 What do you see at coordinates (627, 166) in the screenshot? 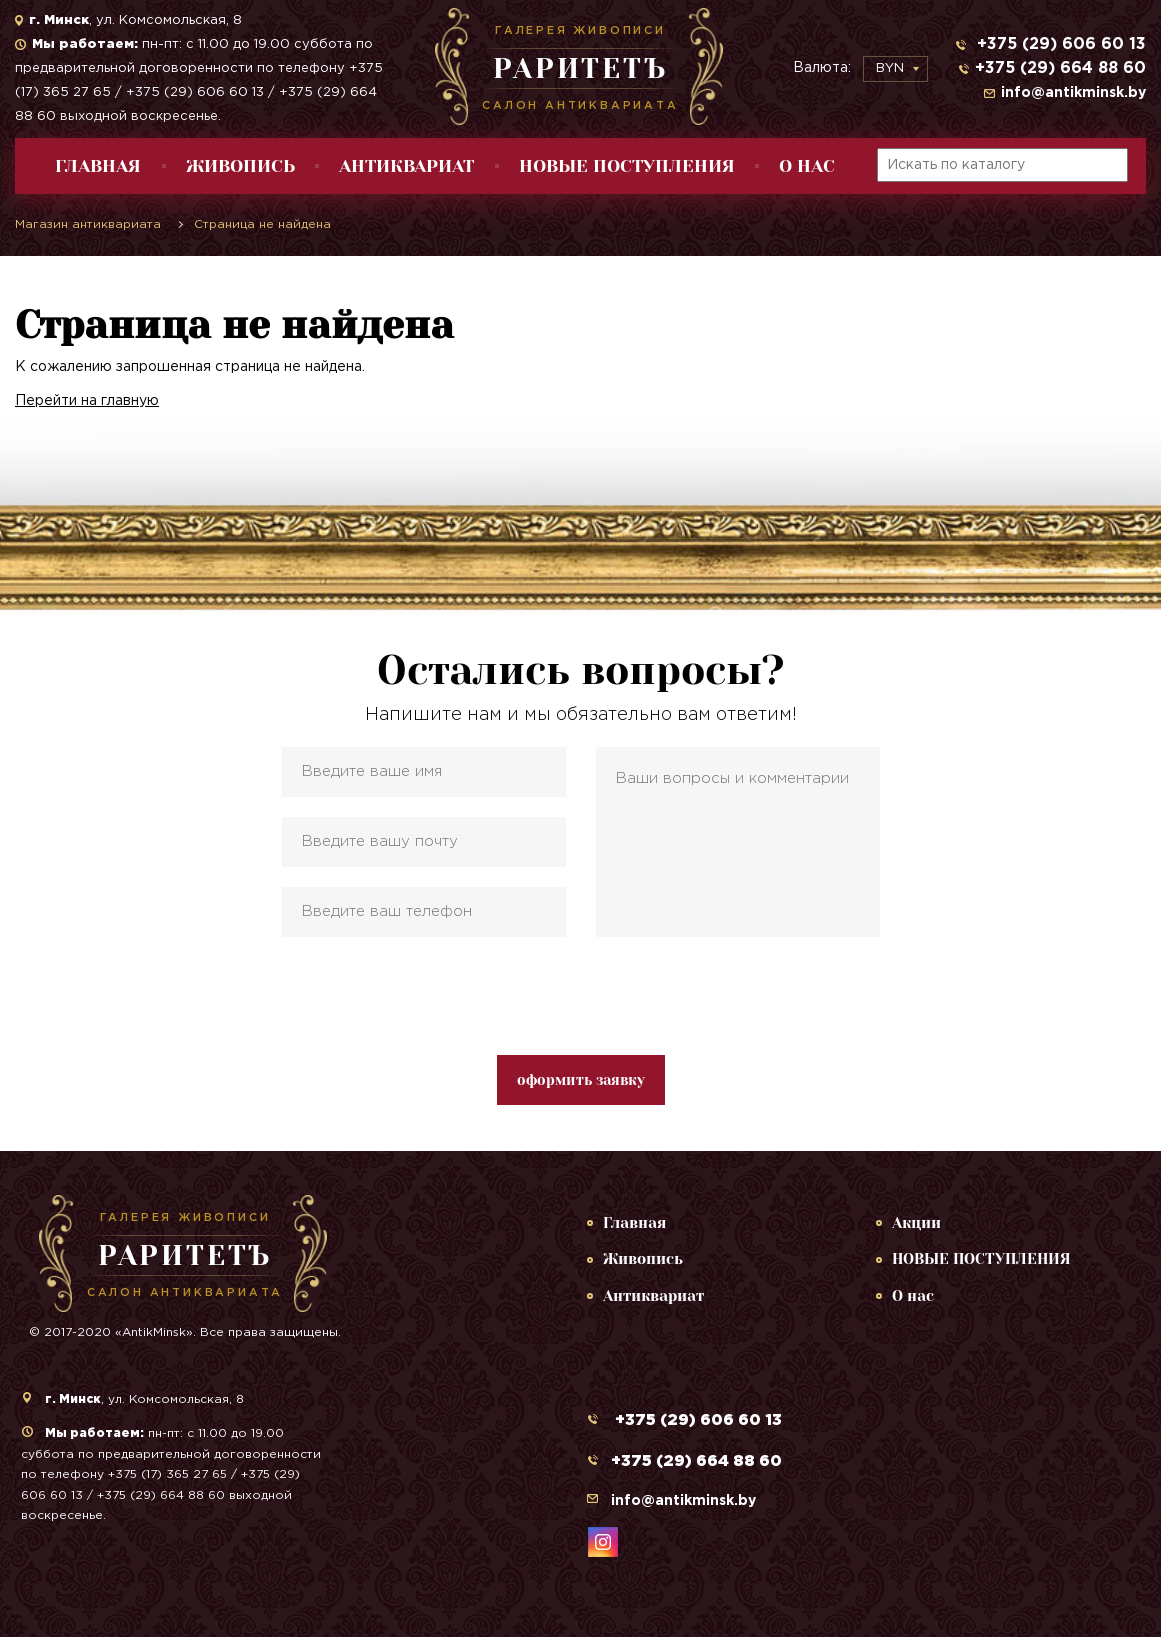
I see `НОВЫЕ ПОСТУПЛЕНИЯ` at bounding box center [627, 166].